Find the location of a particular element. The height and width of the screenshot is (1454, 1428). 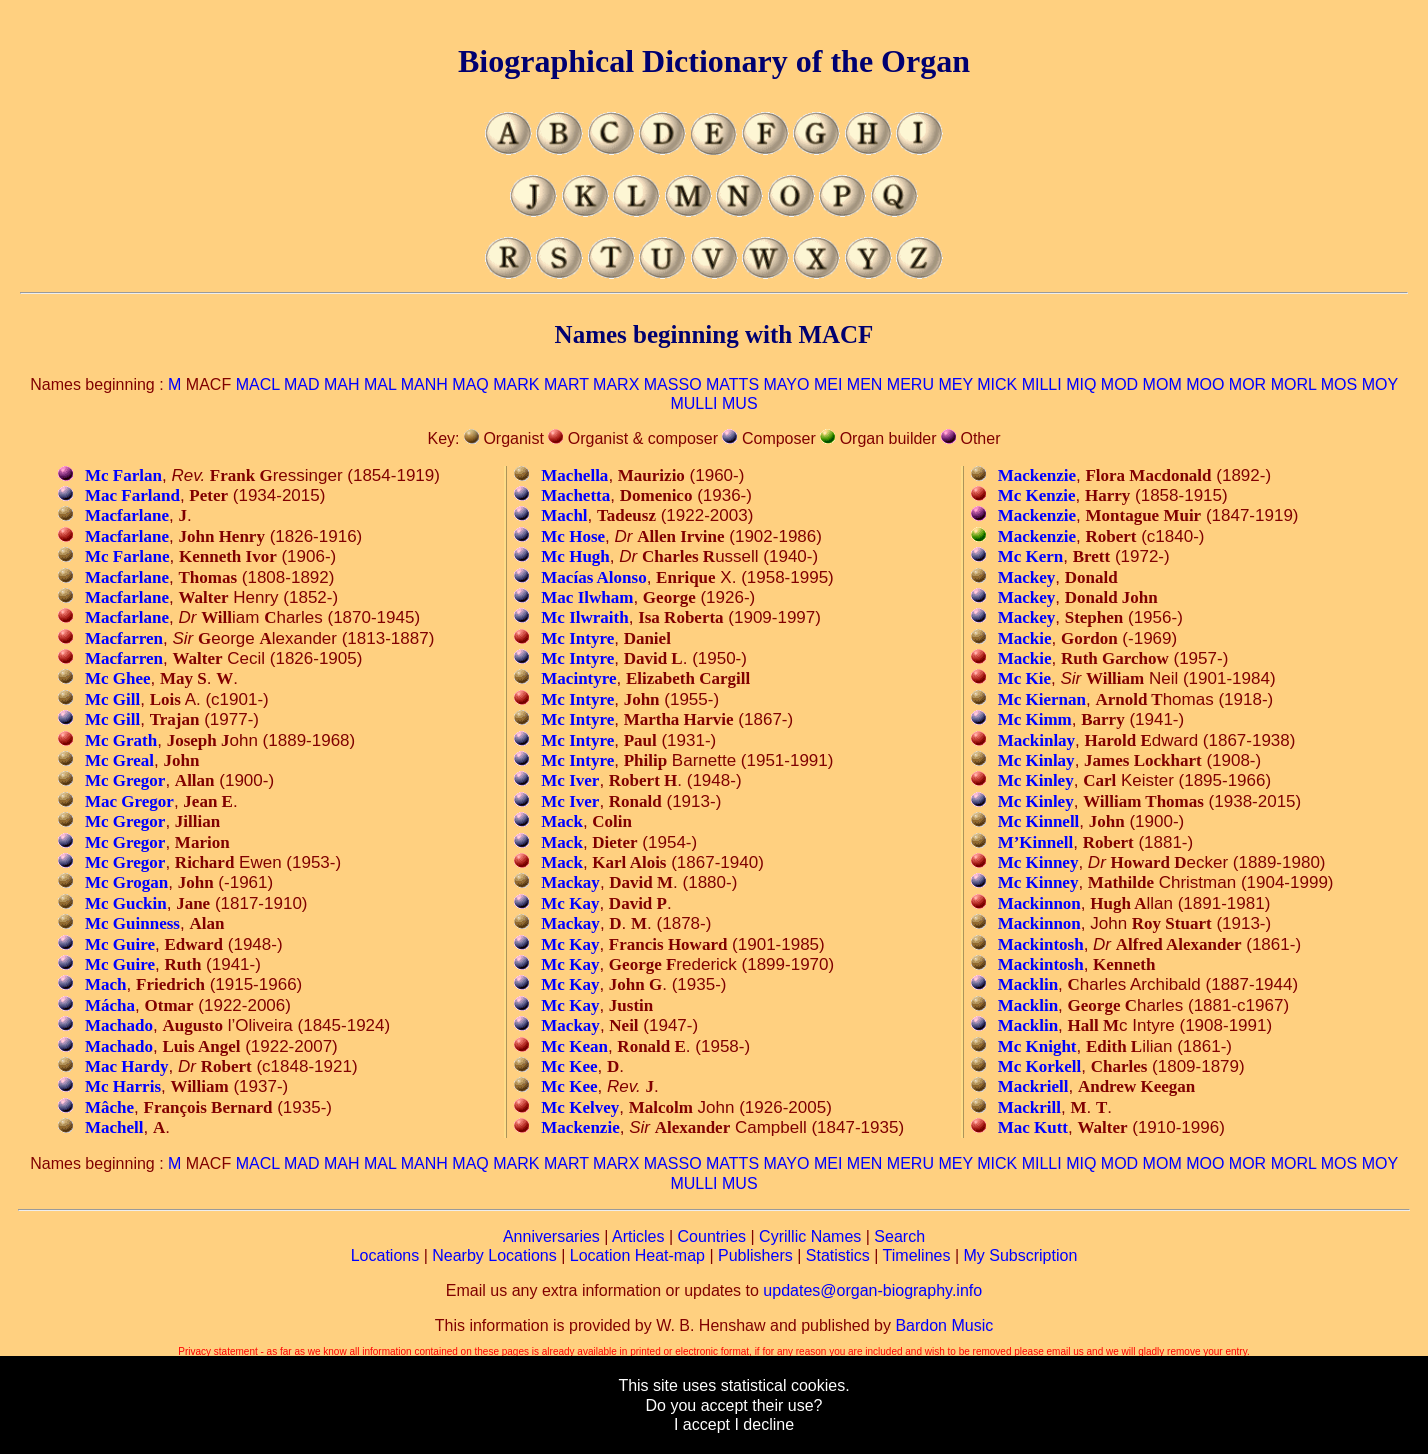

Mac Farland is located at coordinates (132, 495).